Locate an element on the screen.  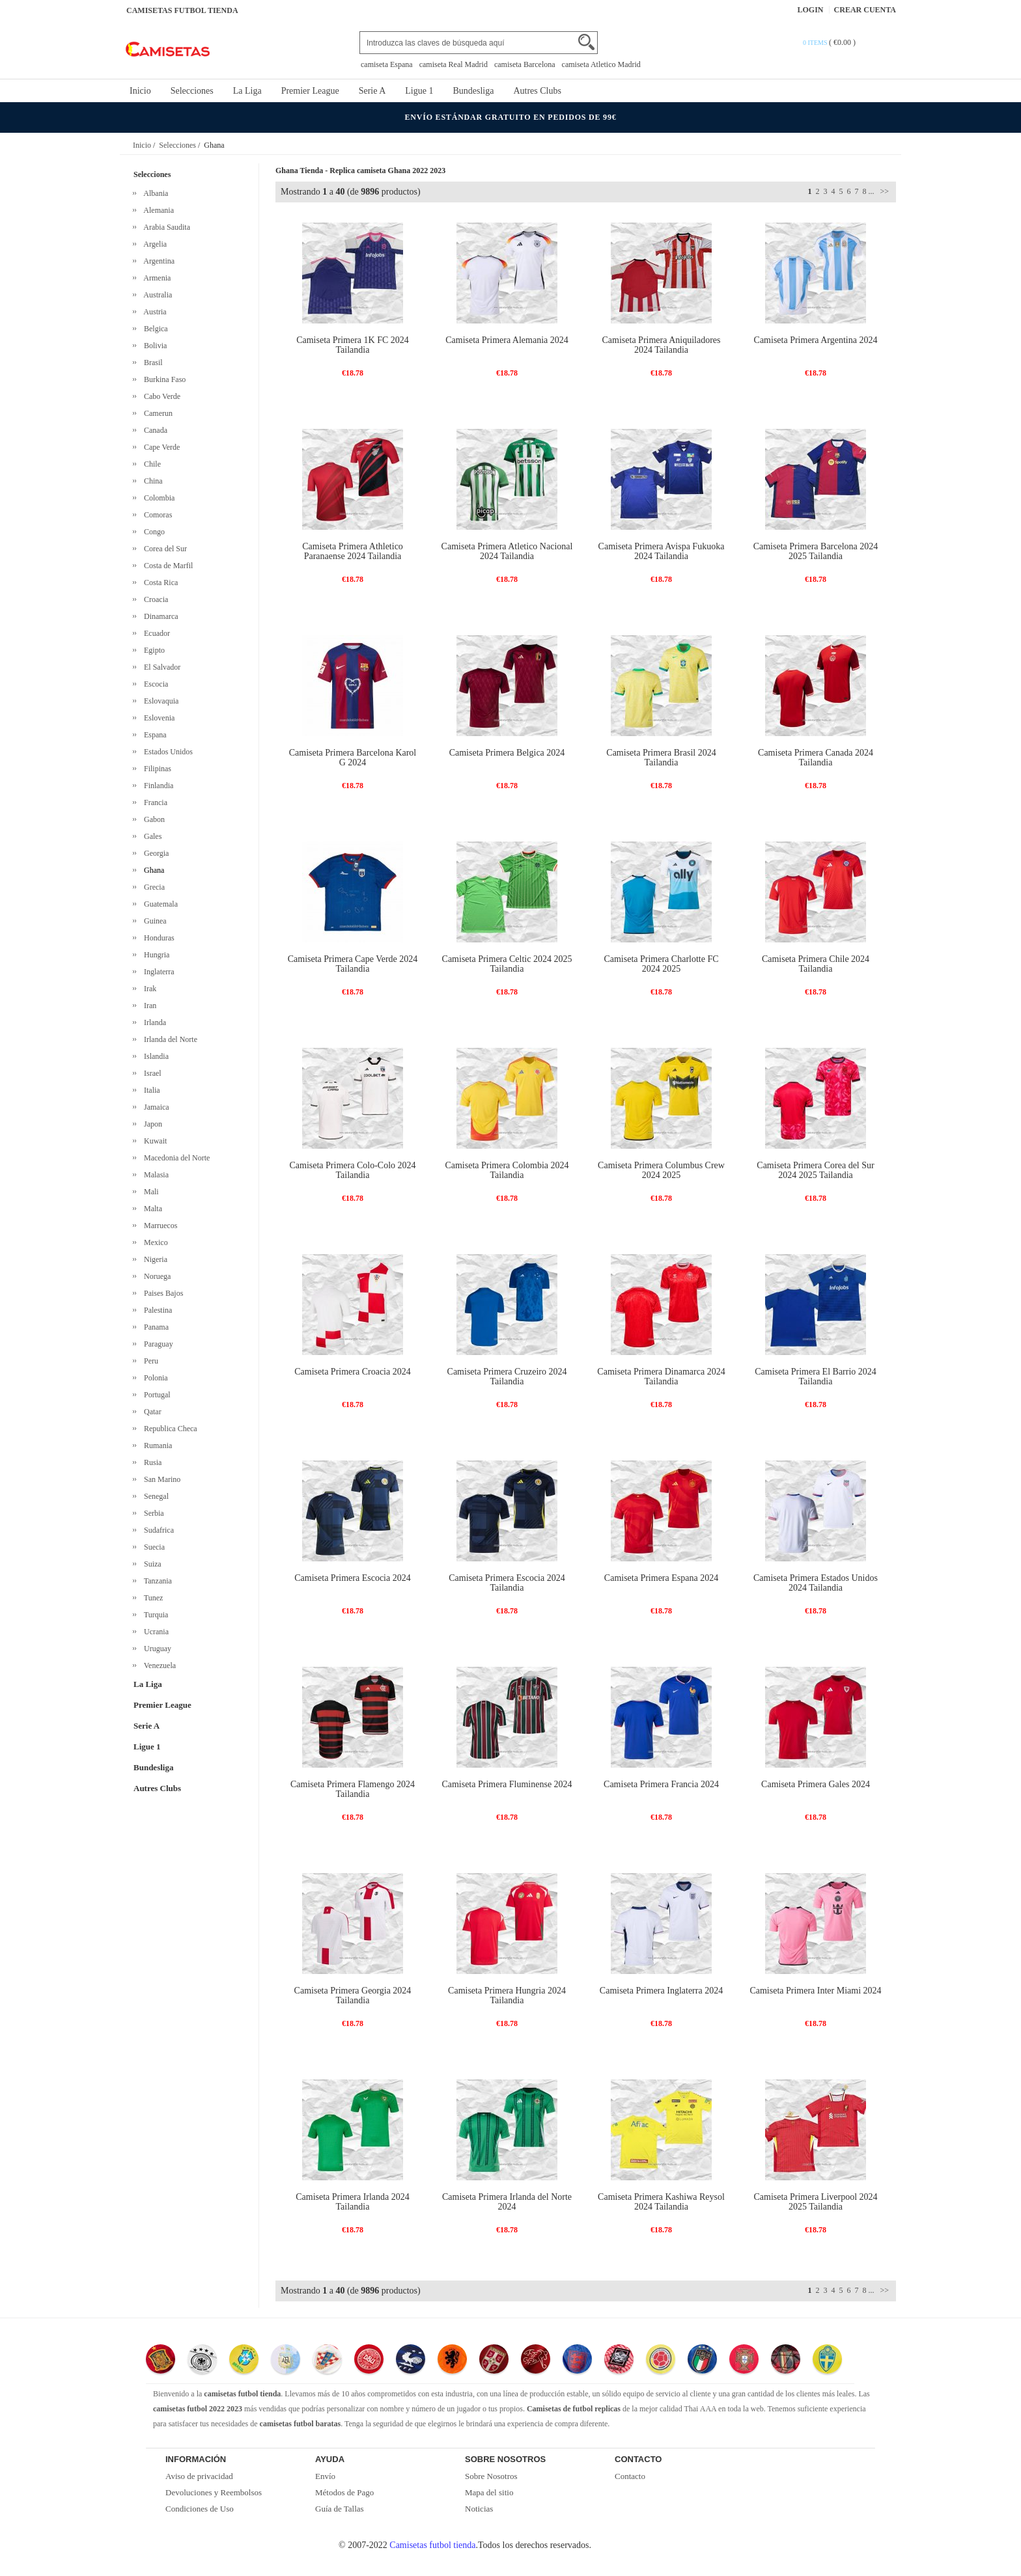
Paises Bajos is located at coordinates (161, 1293).